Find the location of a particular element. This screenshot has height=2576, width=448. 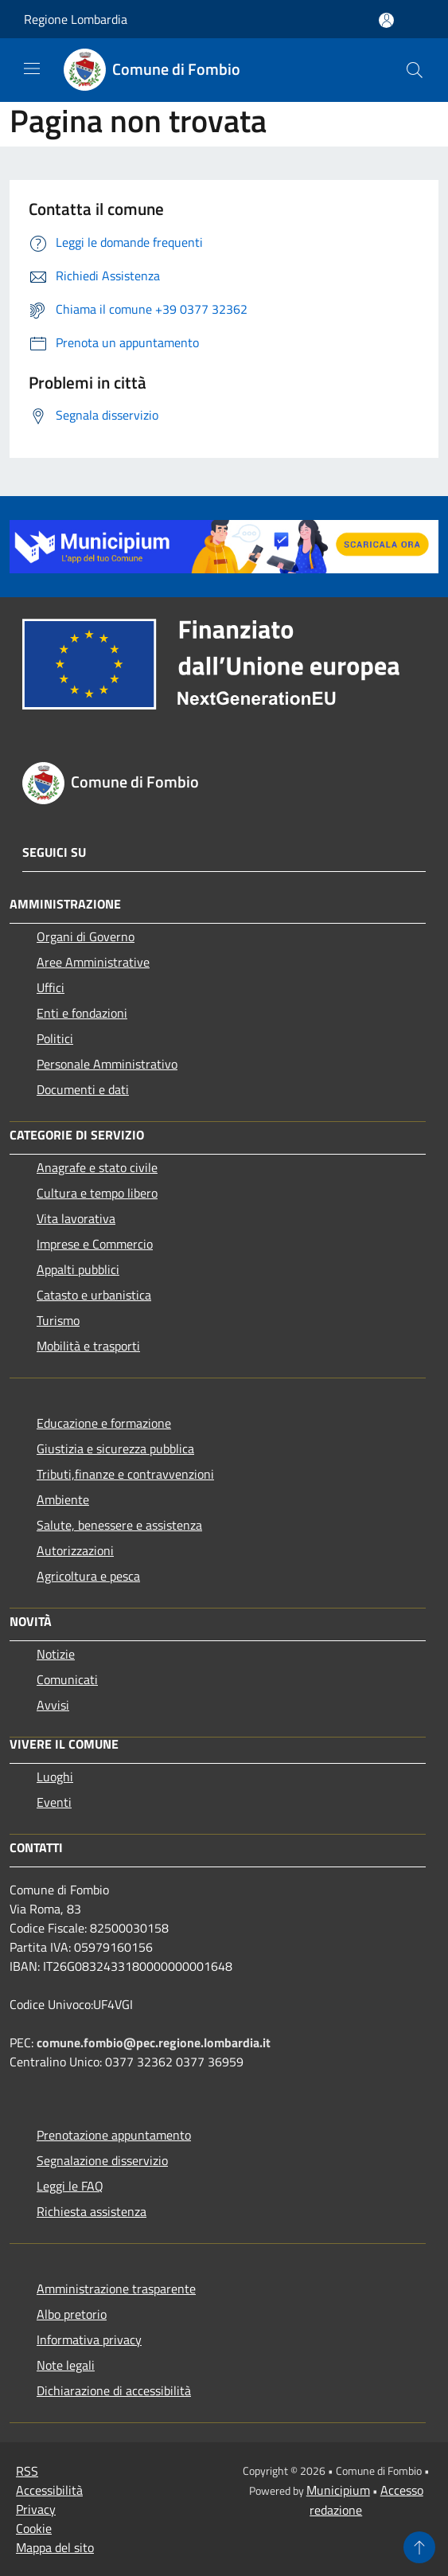

[Torna su] is located at coordinates (419, 2547).